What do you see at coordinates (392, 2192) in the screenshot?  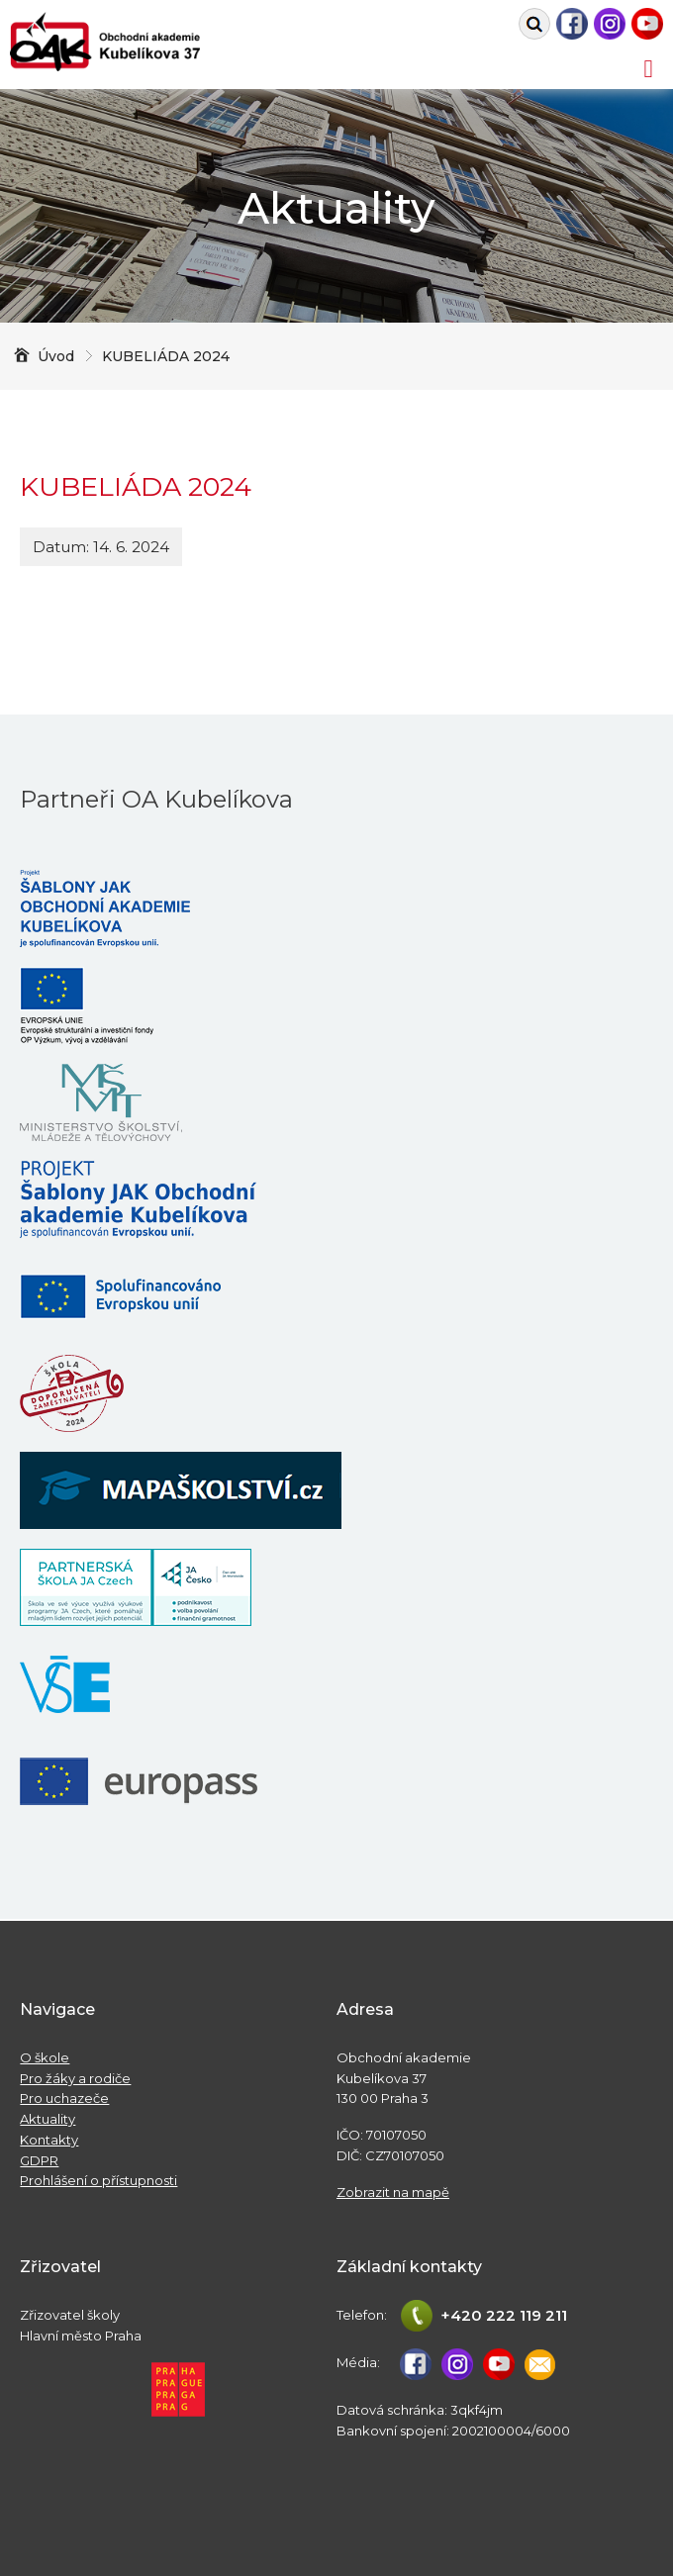 I see `Zobrazit na mapě` at bounding box center [392, 2192].